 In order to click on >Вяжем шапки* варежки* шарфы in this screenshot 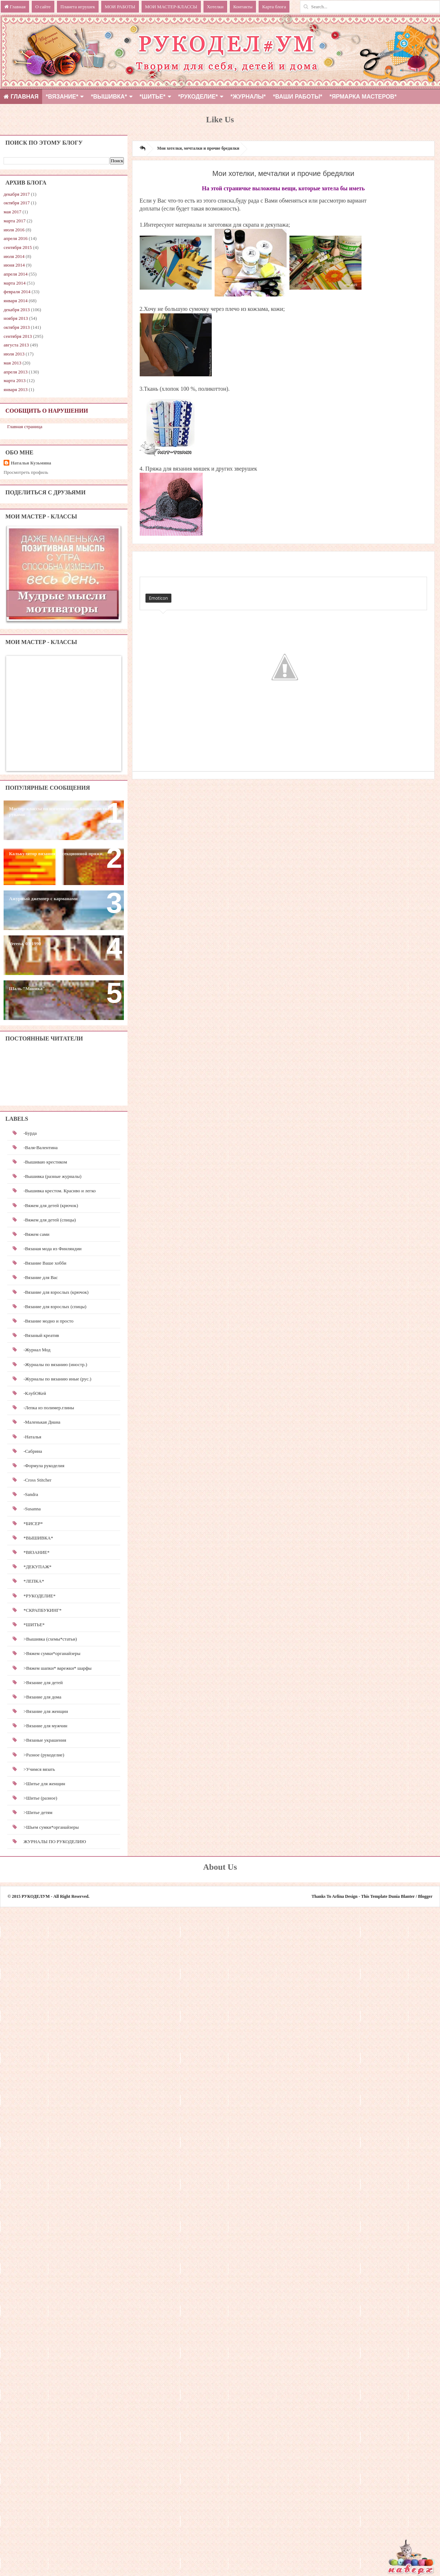, I will do `click(57, 1668)`.